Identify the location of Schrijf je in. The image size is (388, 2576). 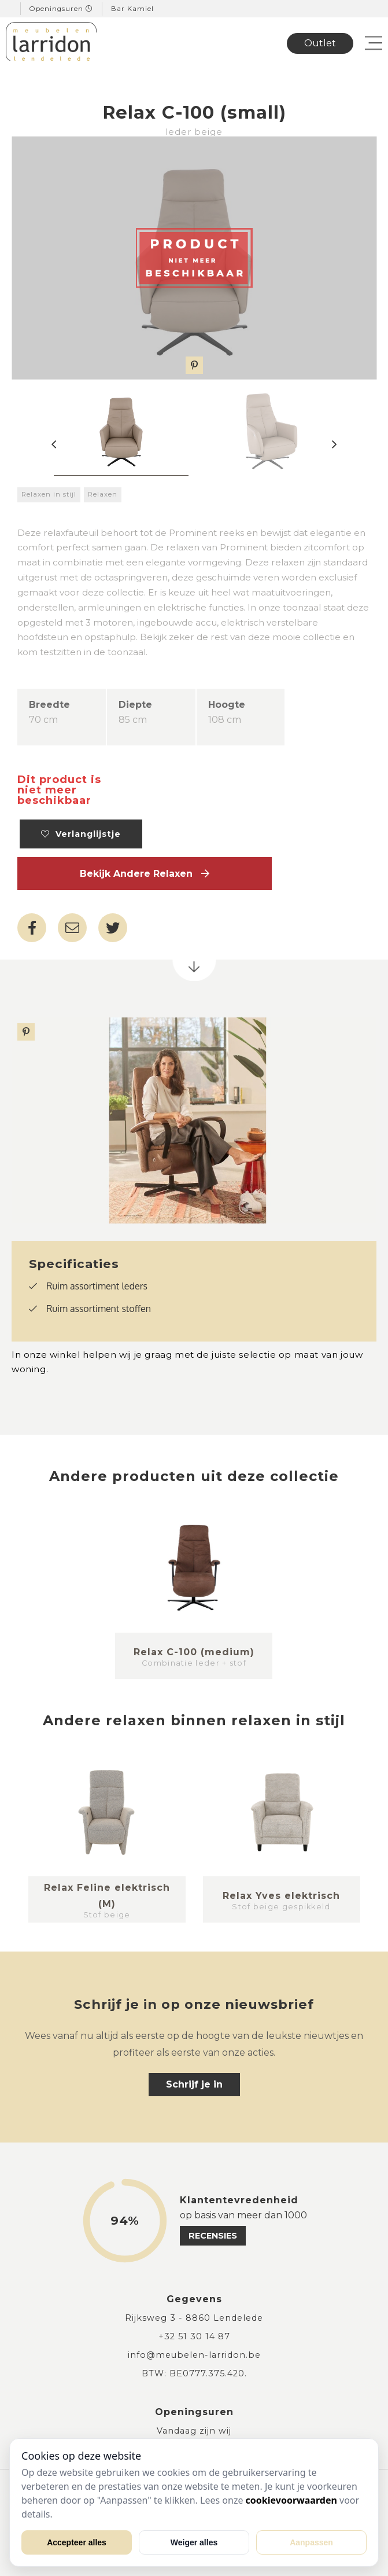
(194, 2084).